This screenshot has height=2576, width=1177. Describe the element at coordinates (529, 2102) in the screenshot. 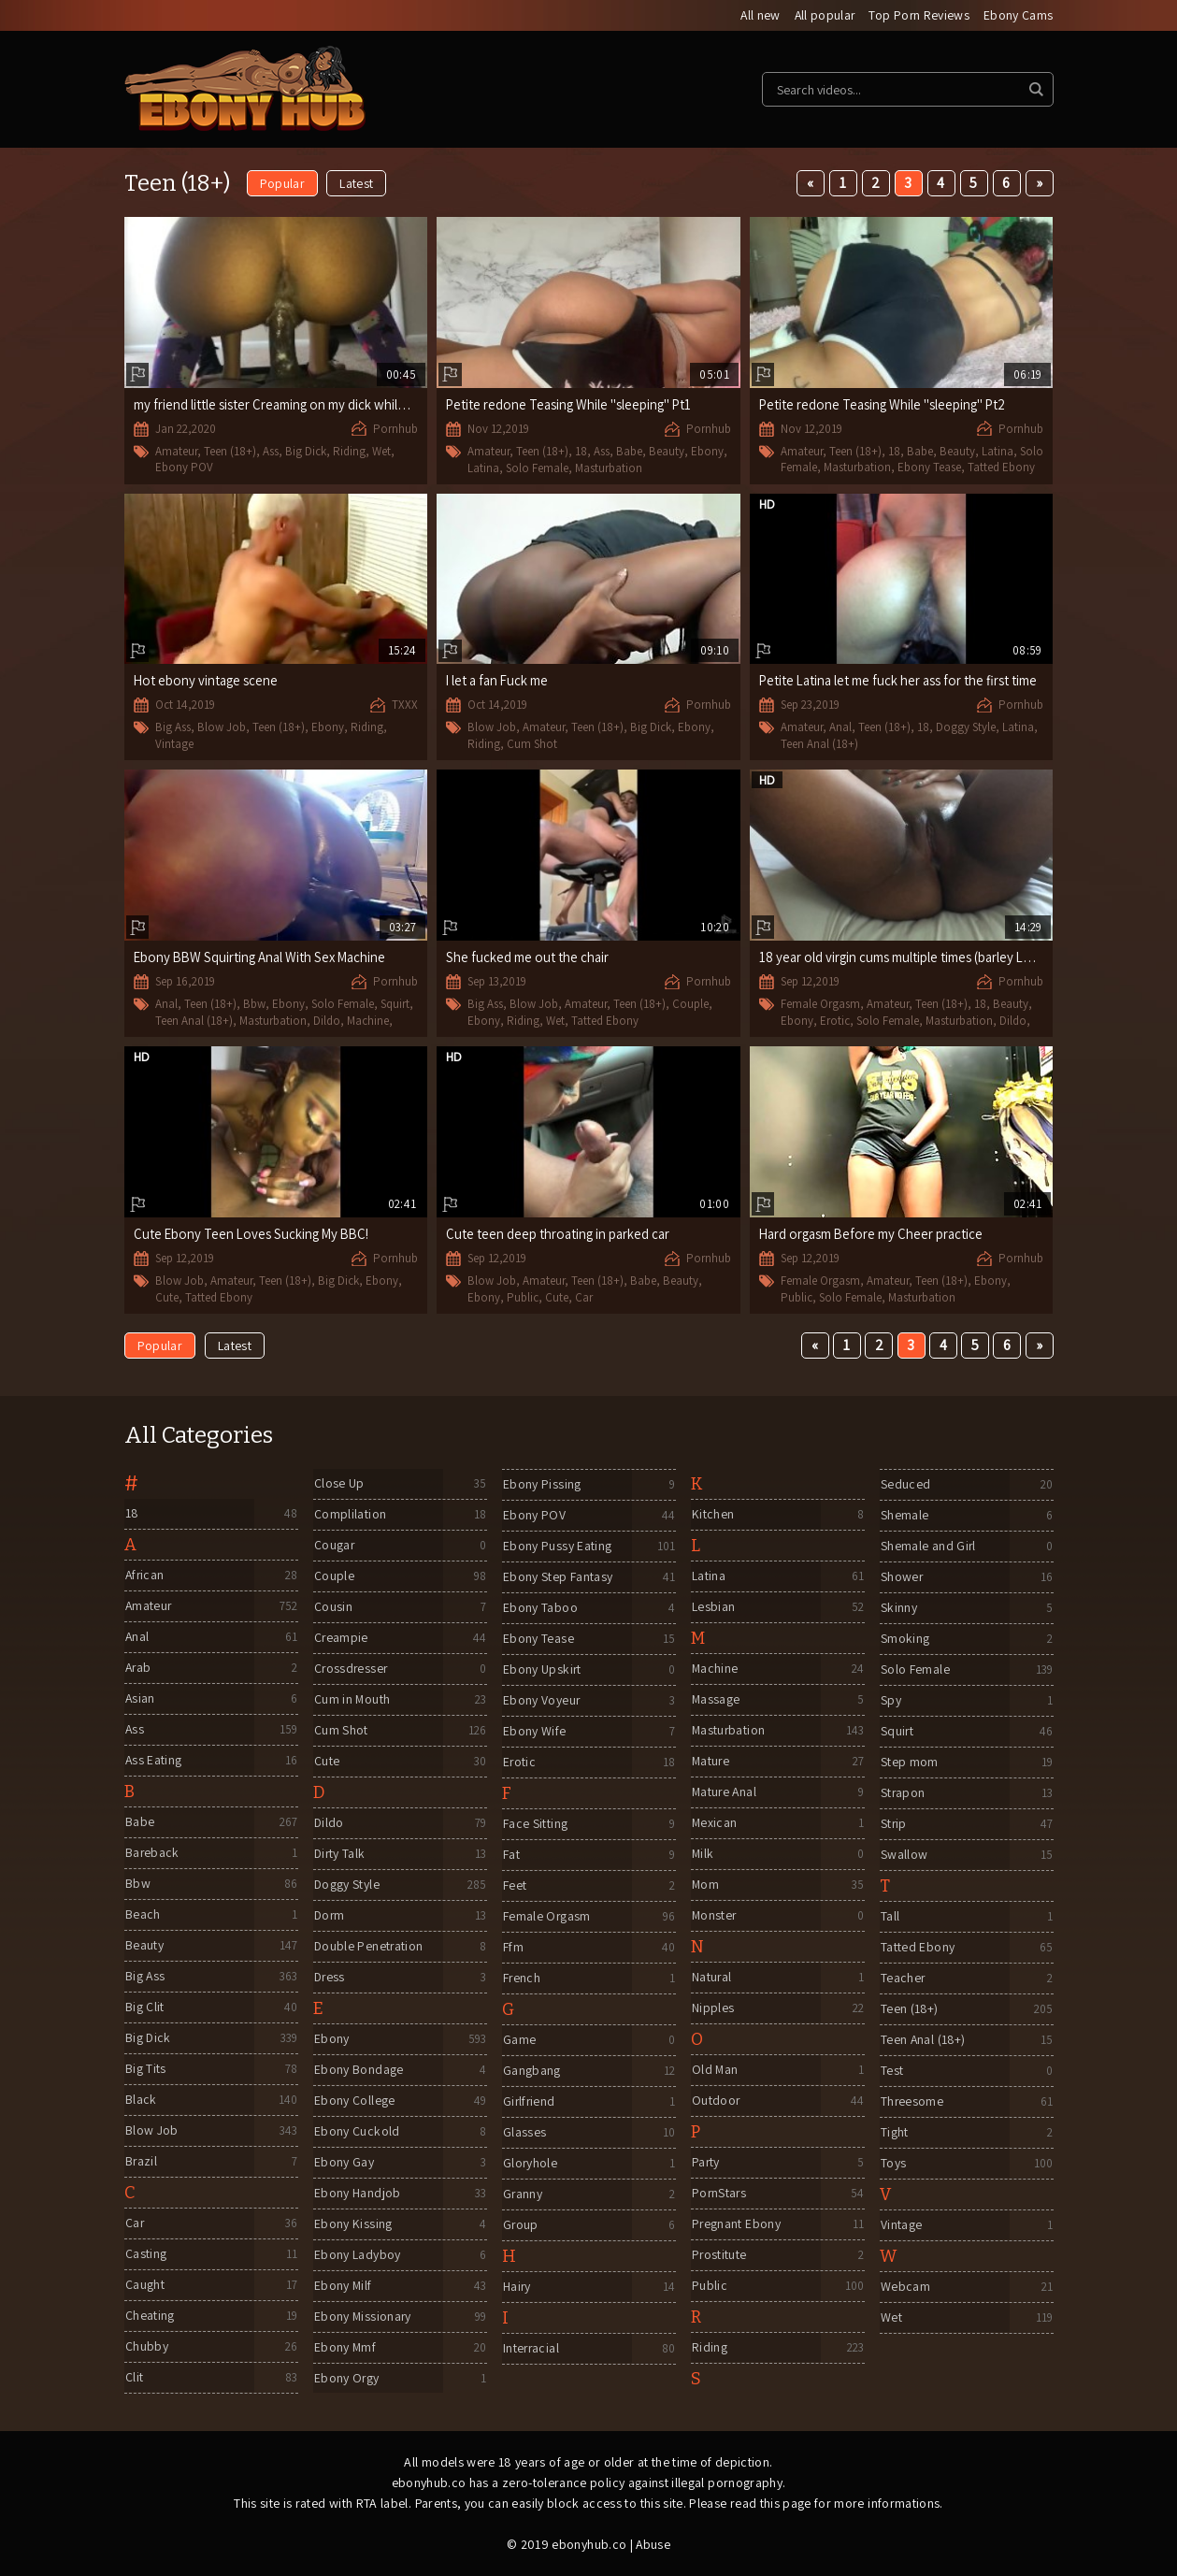

I see `Girlfriend` at that location.